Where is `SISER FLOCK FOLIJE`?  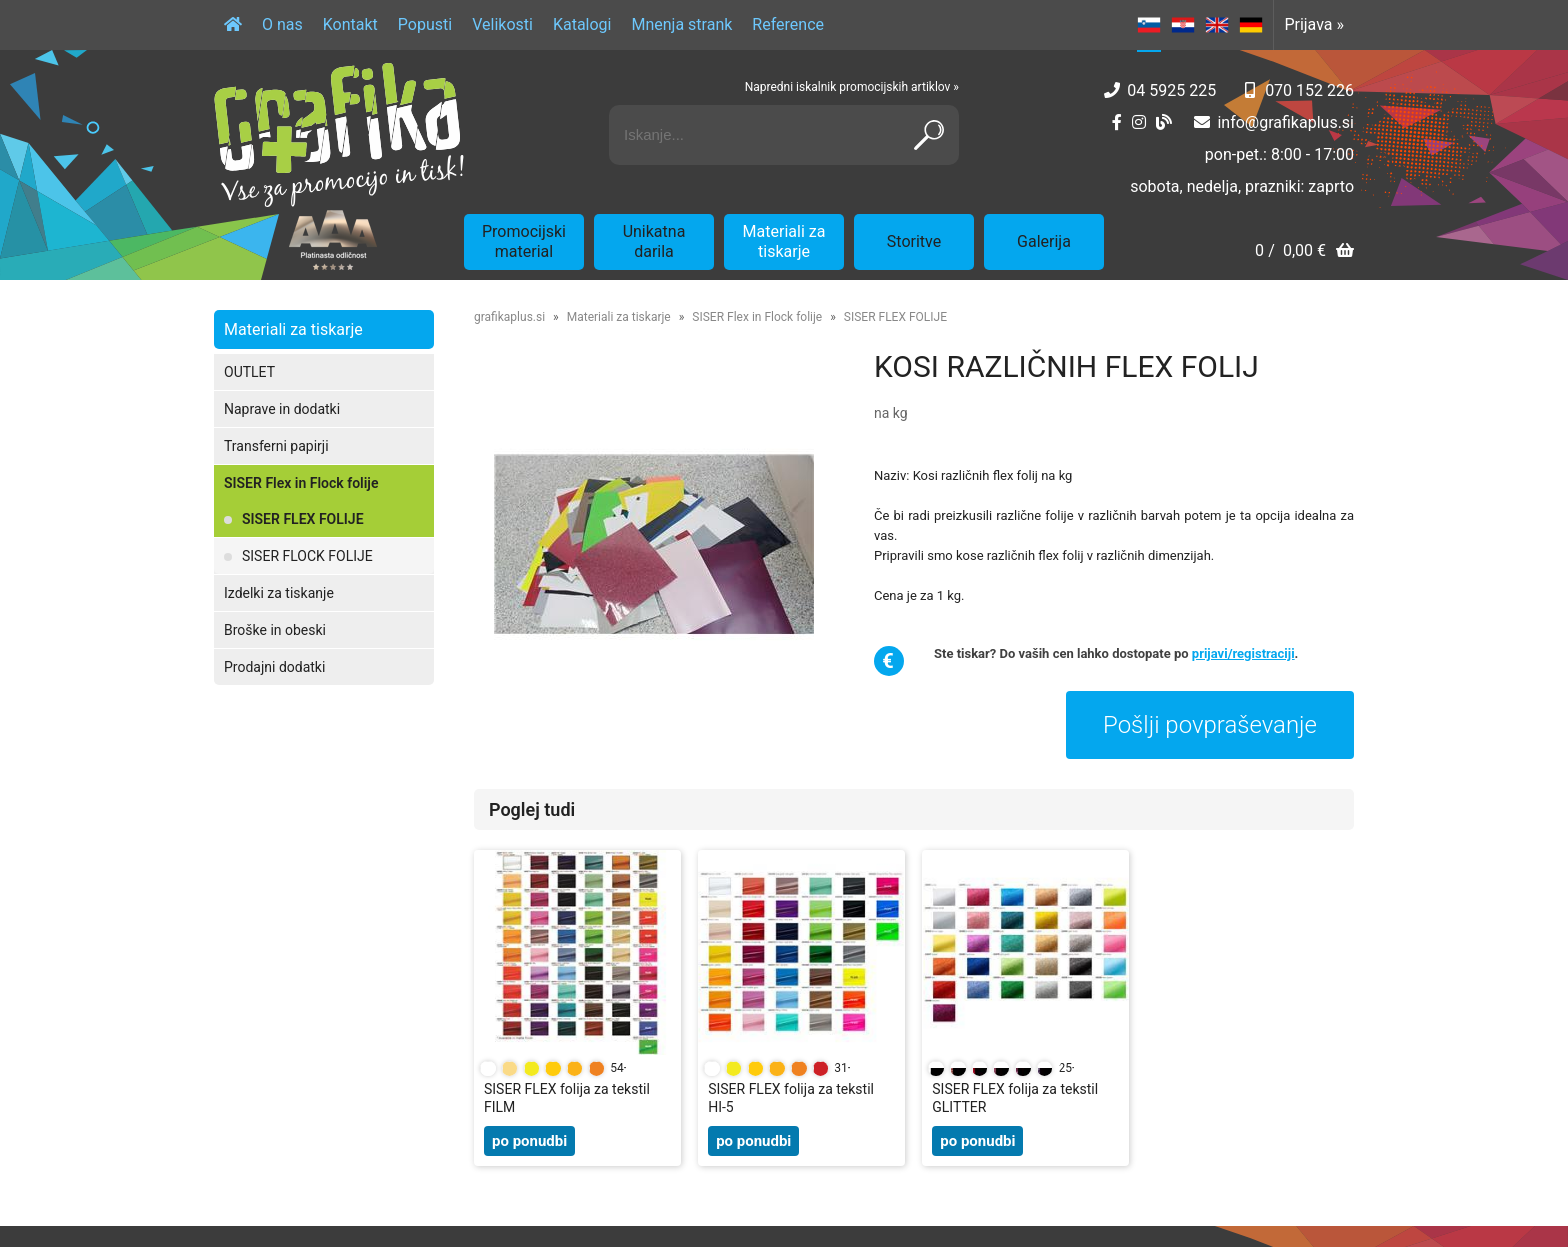
SISER FLOCK FOLIJE is located at coordinates (307, 556).